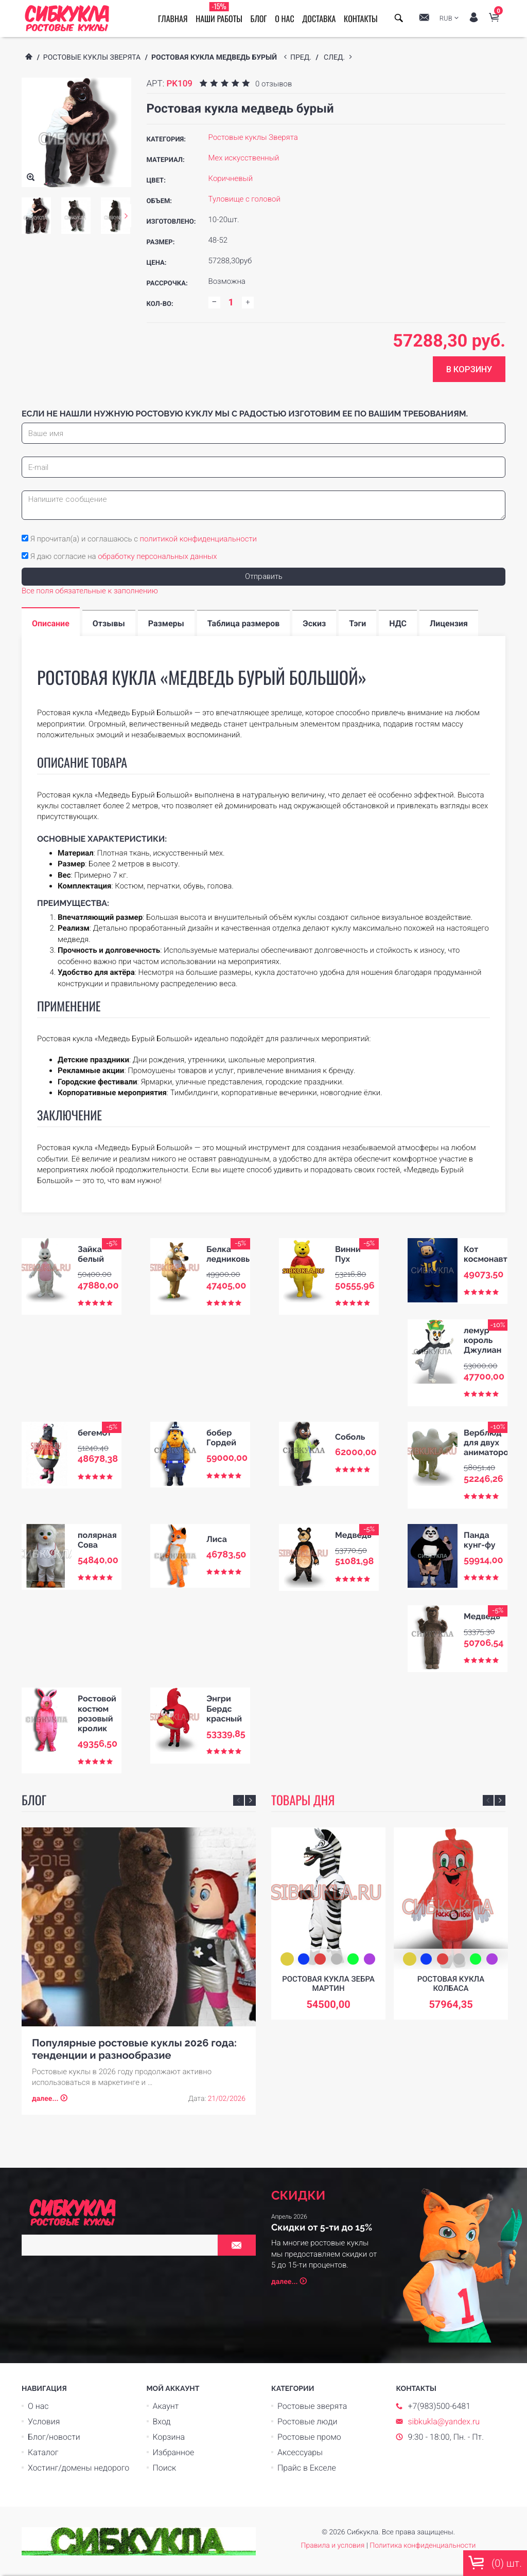 This screenshot has width=527, height=2576. I want to click on Соболь, so click(350, 1437).